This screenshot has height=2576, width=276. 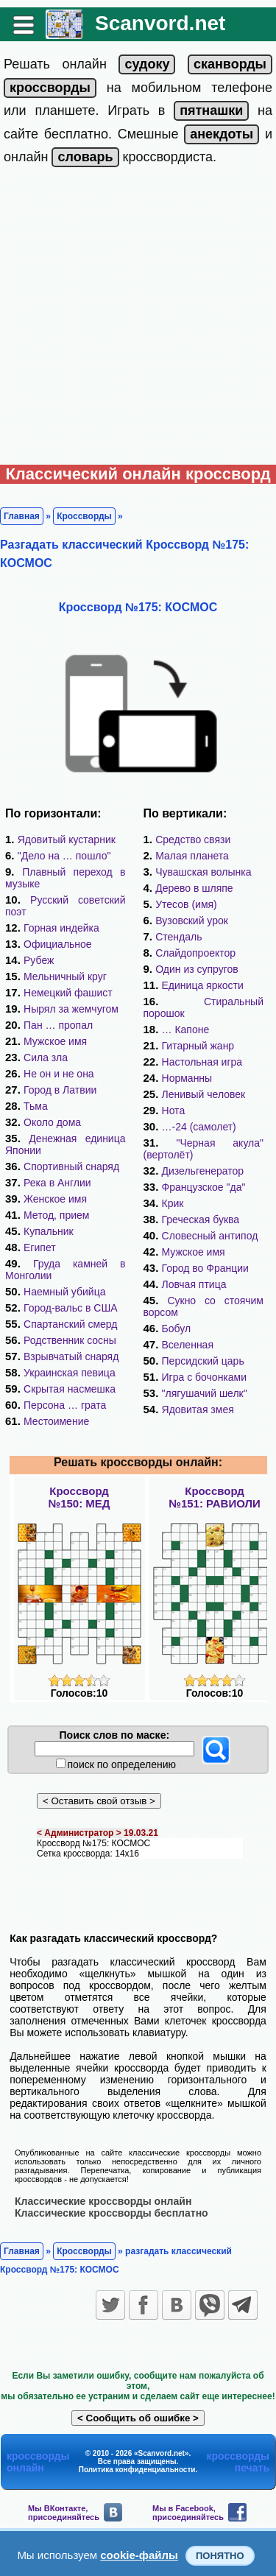 I want to click on Scanvord.net, so click(x=160, y=23).